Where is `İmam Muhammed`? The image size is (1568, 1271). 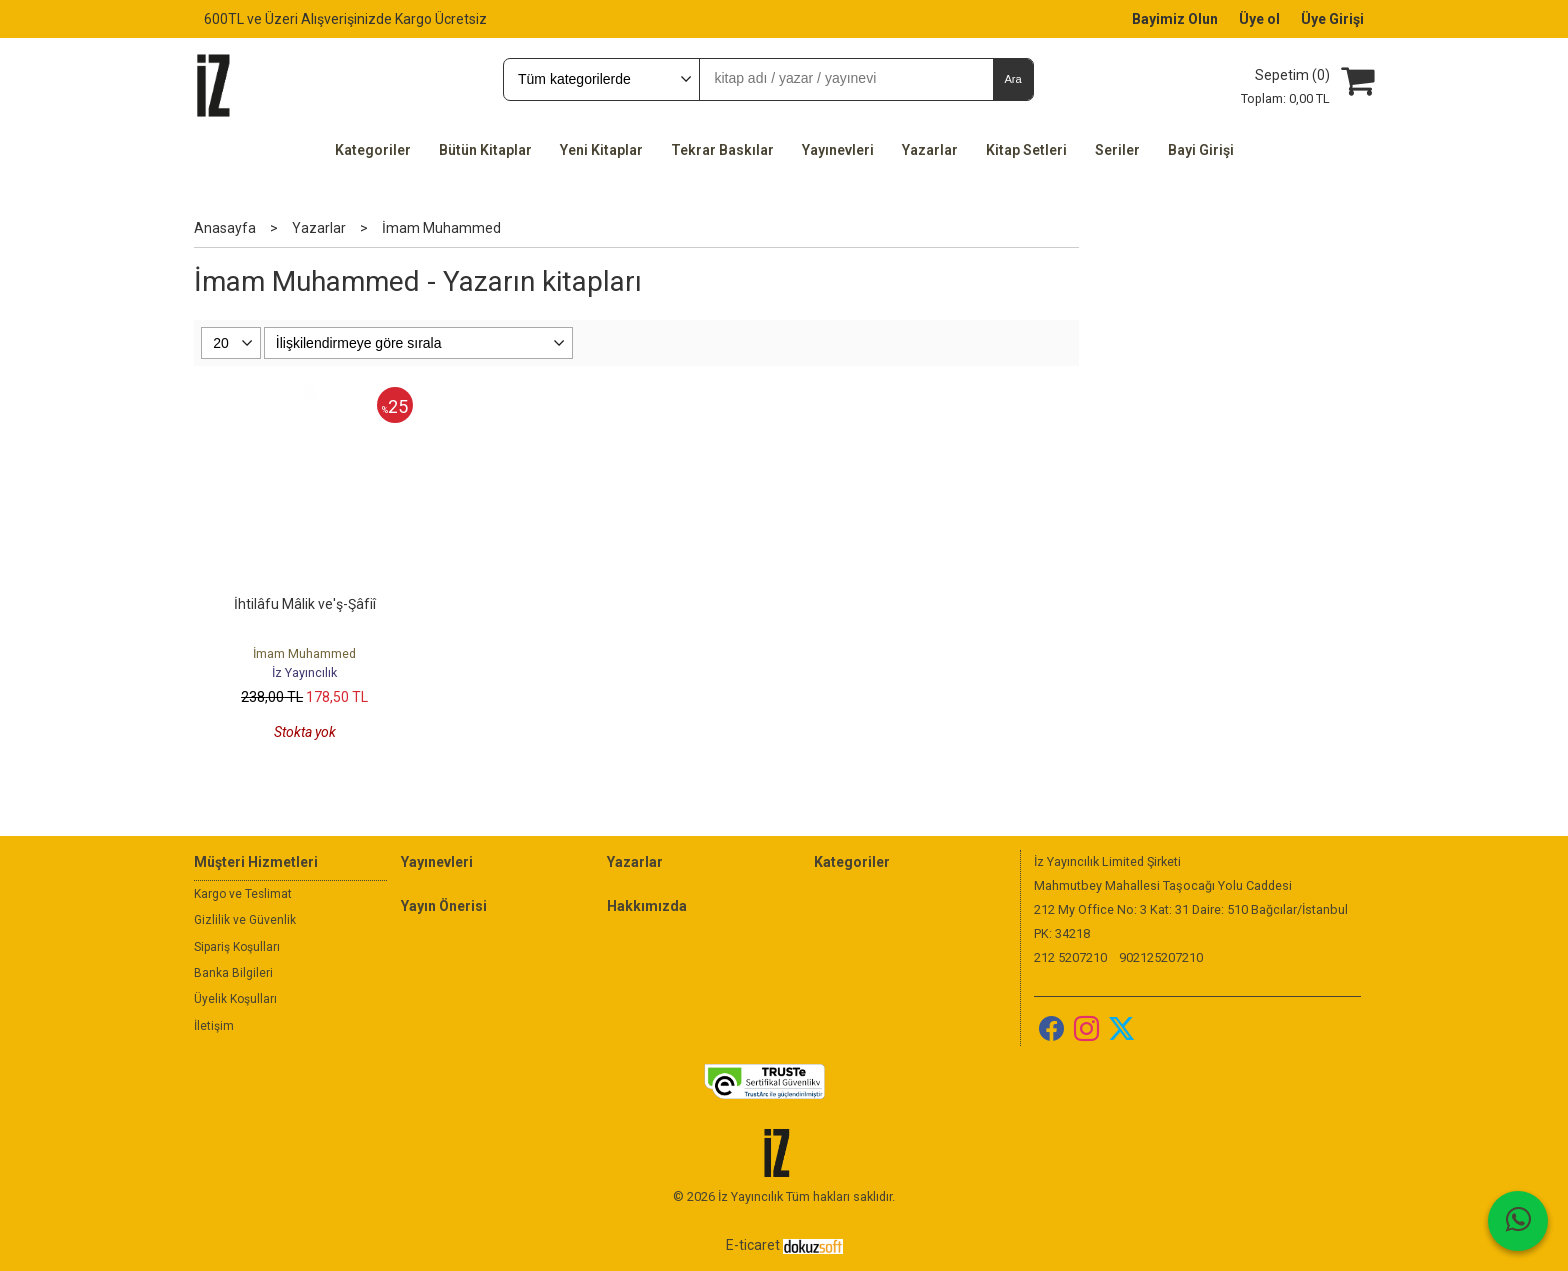 İmam Muhammed is located at coordinates (304, 653).